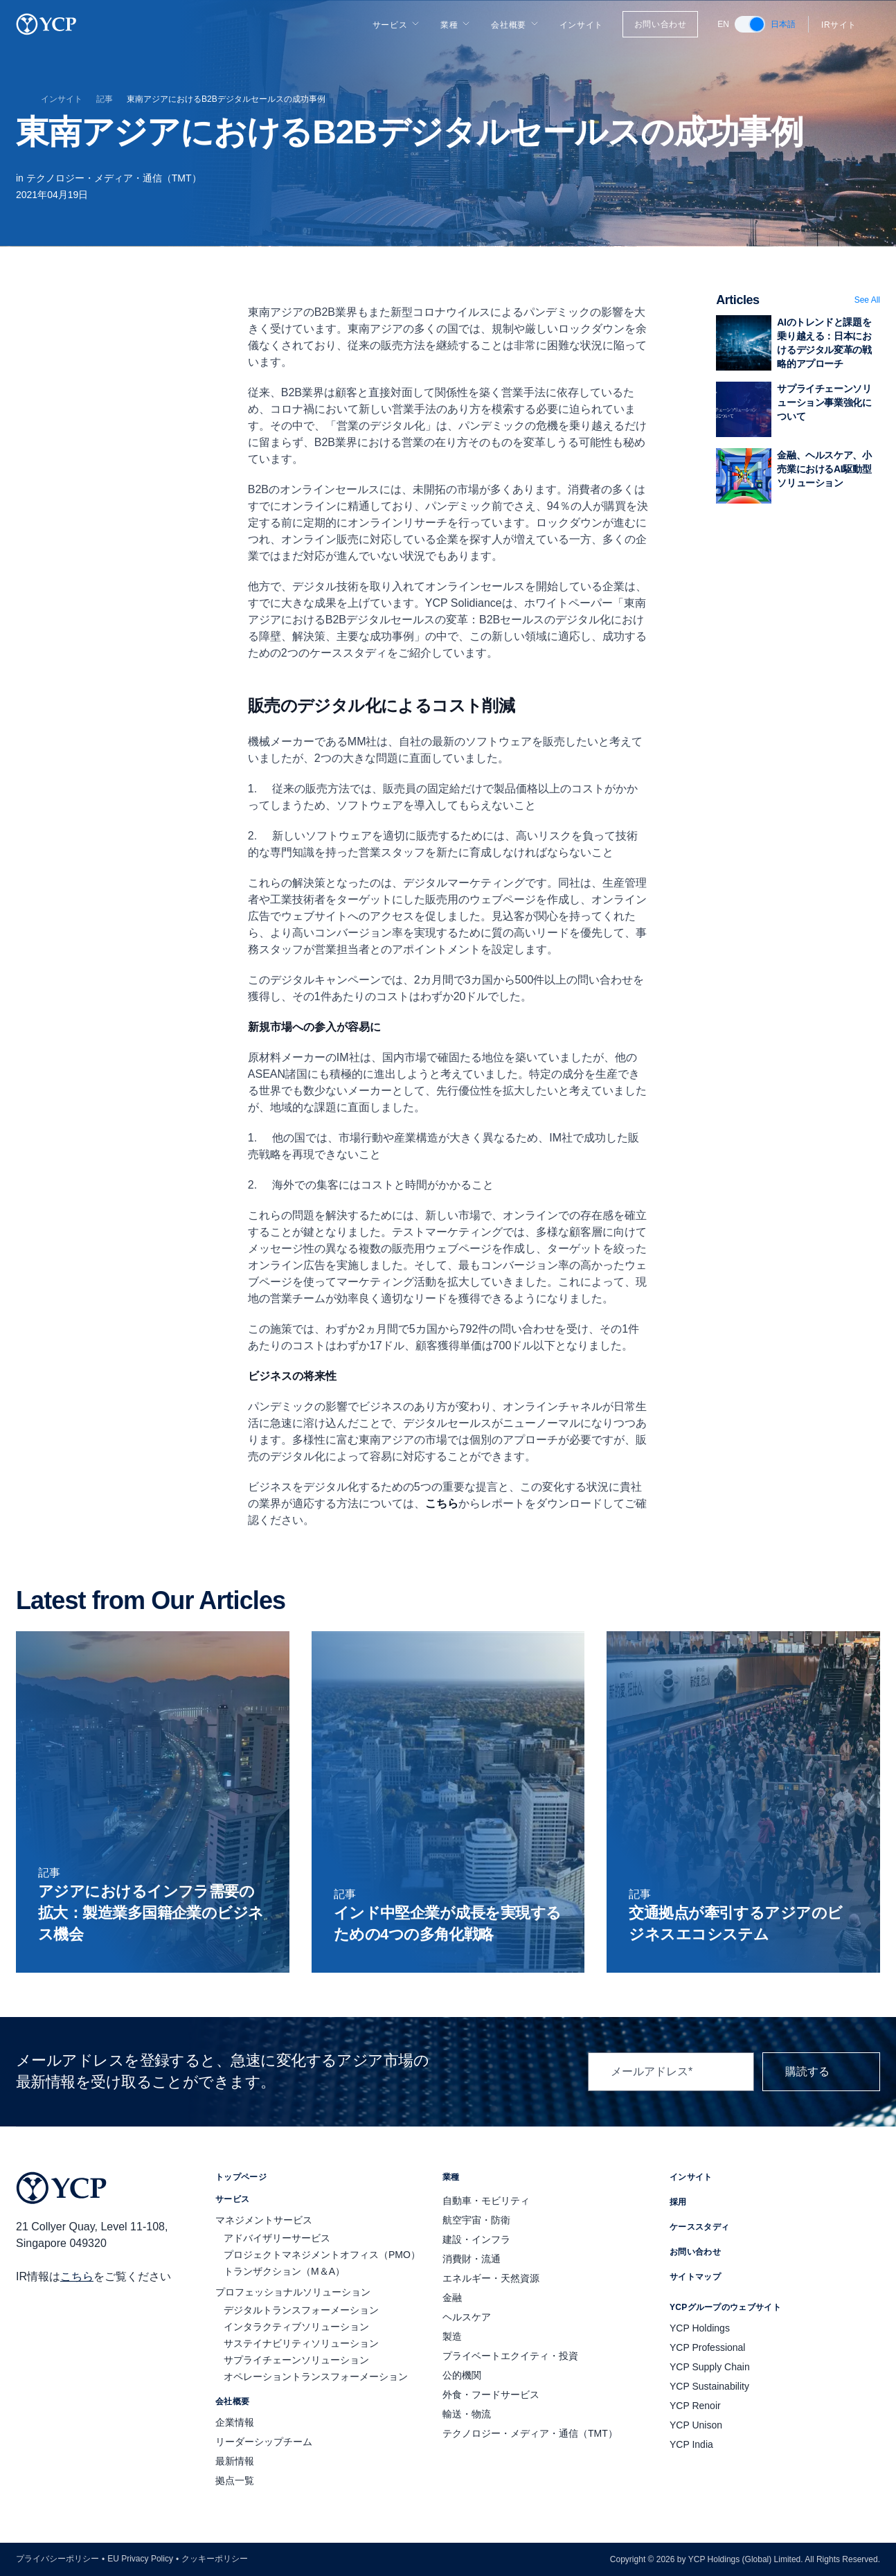 The height and width of the screenshot is (2576, 896). I want to click on YCP Sustainability, so click(709, 2386).